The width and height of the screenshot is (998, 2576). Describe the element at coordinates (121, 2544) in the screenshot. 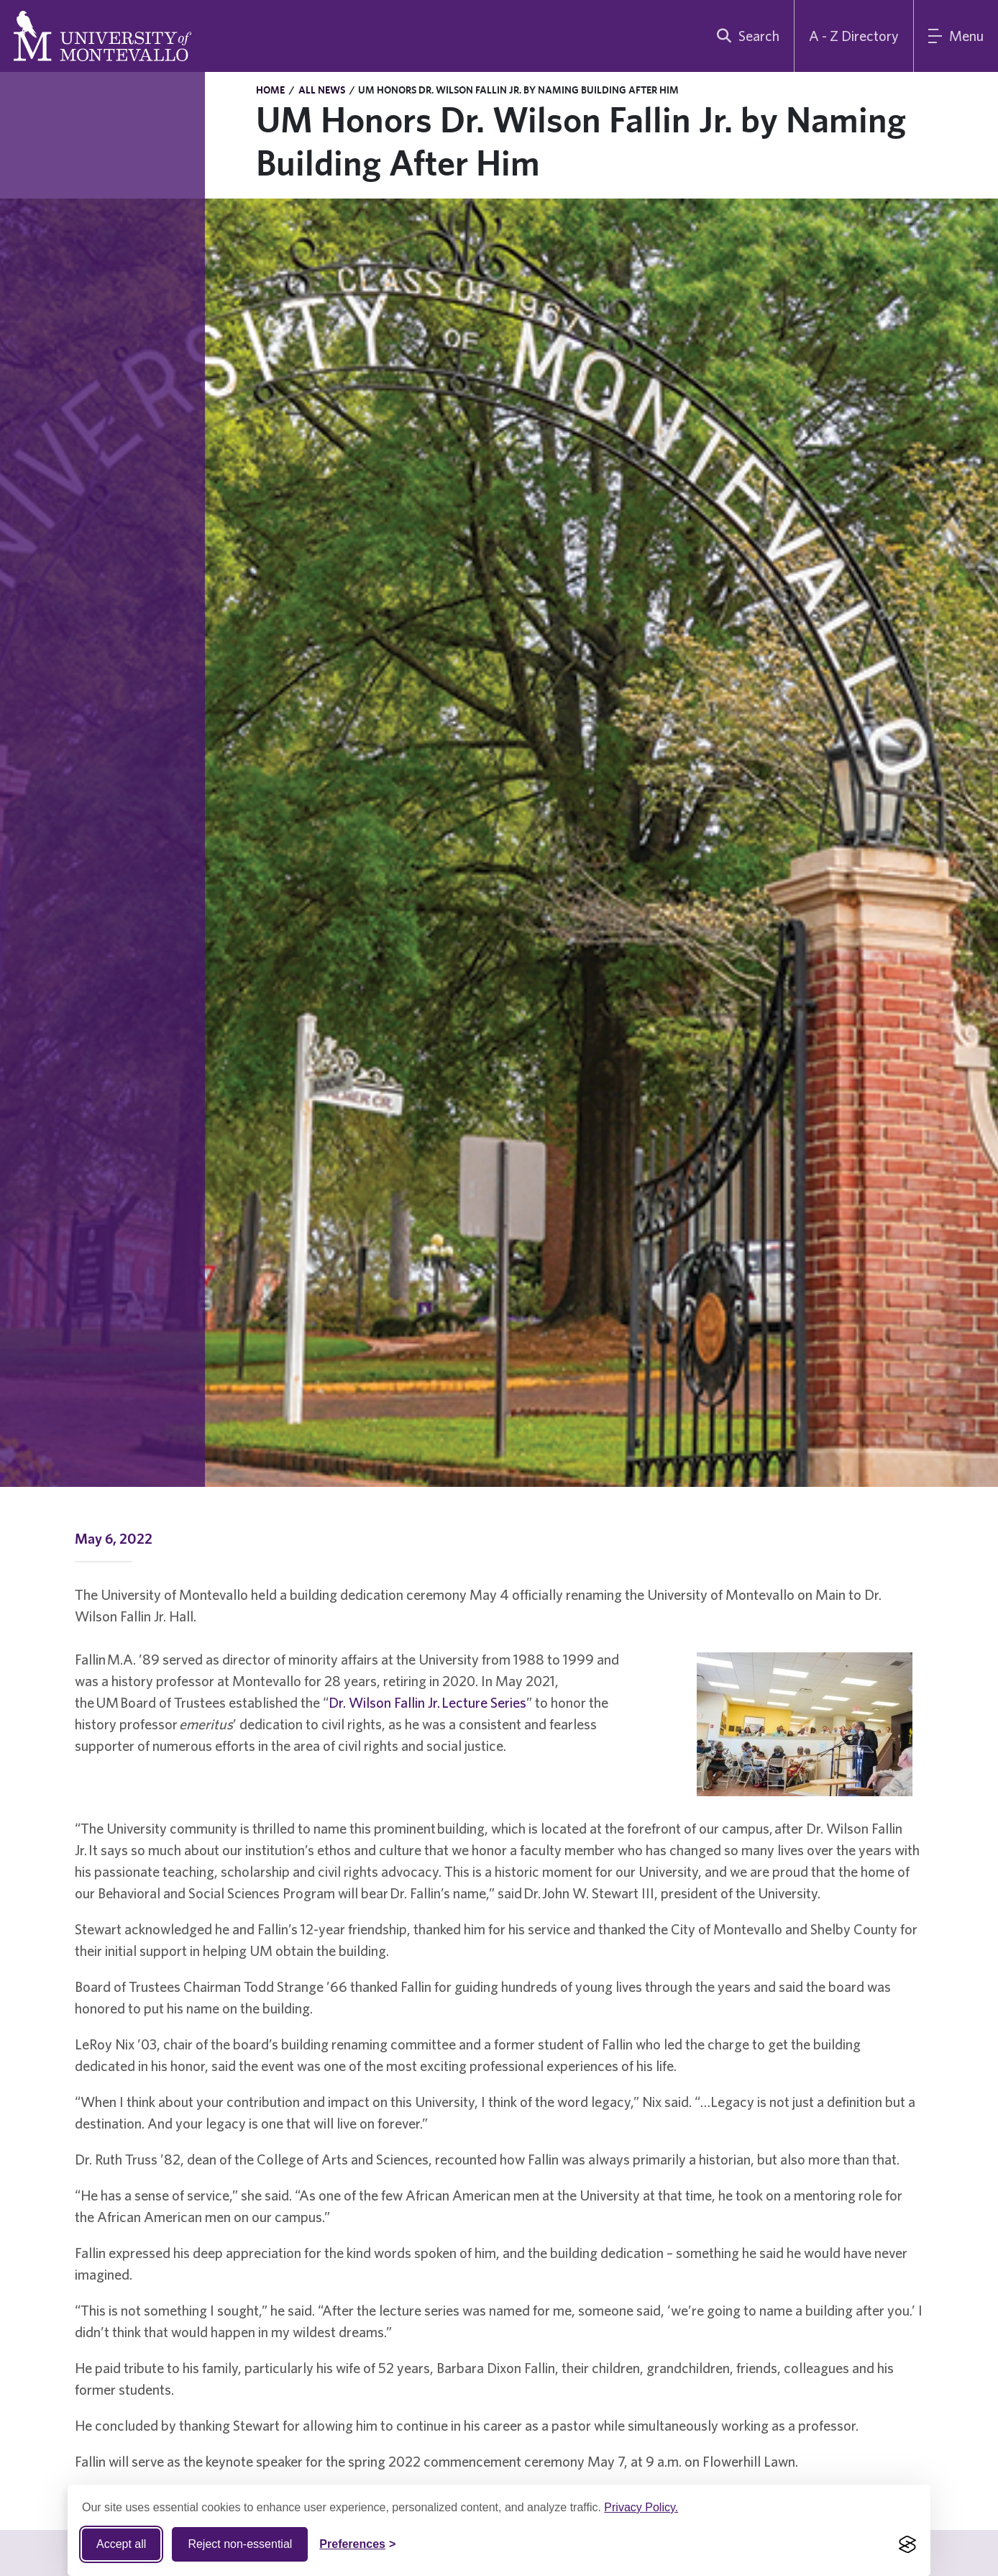

I see `Accept all [Accept all cookies]` at that location.